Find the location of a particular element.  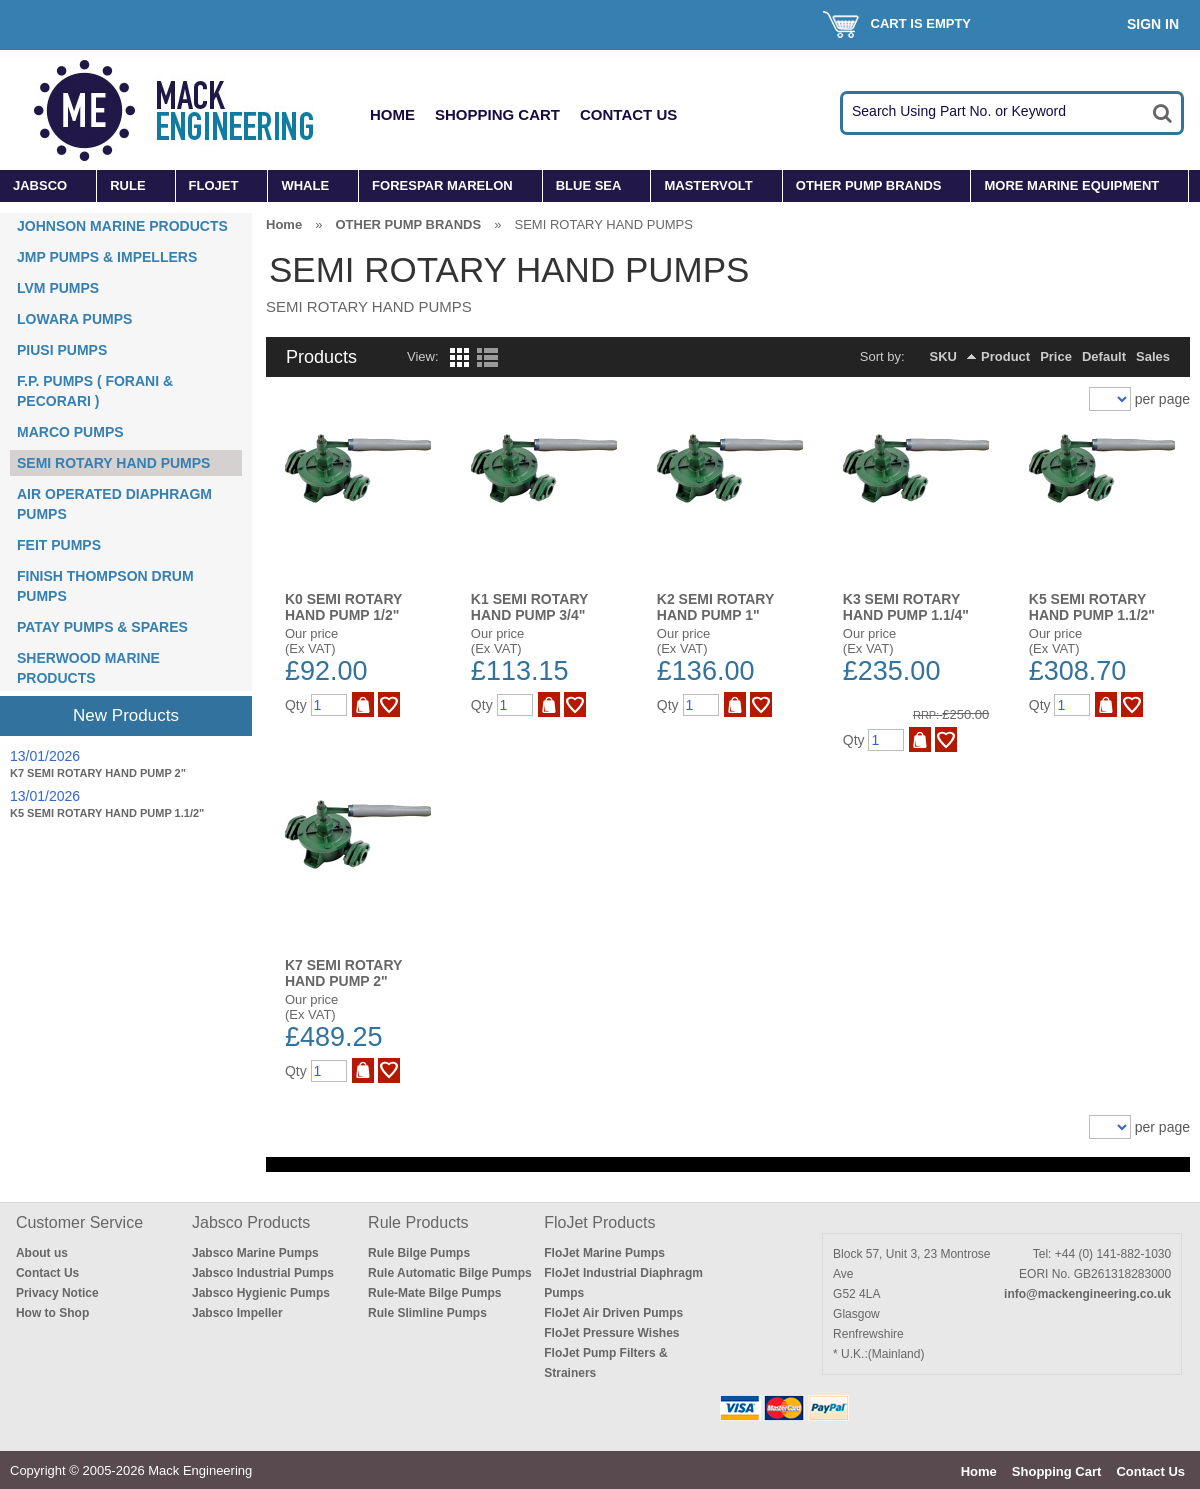

FLOJET is located at coordinates (214, 185).